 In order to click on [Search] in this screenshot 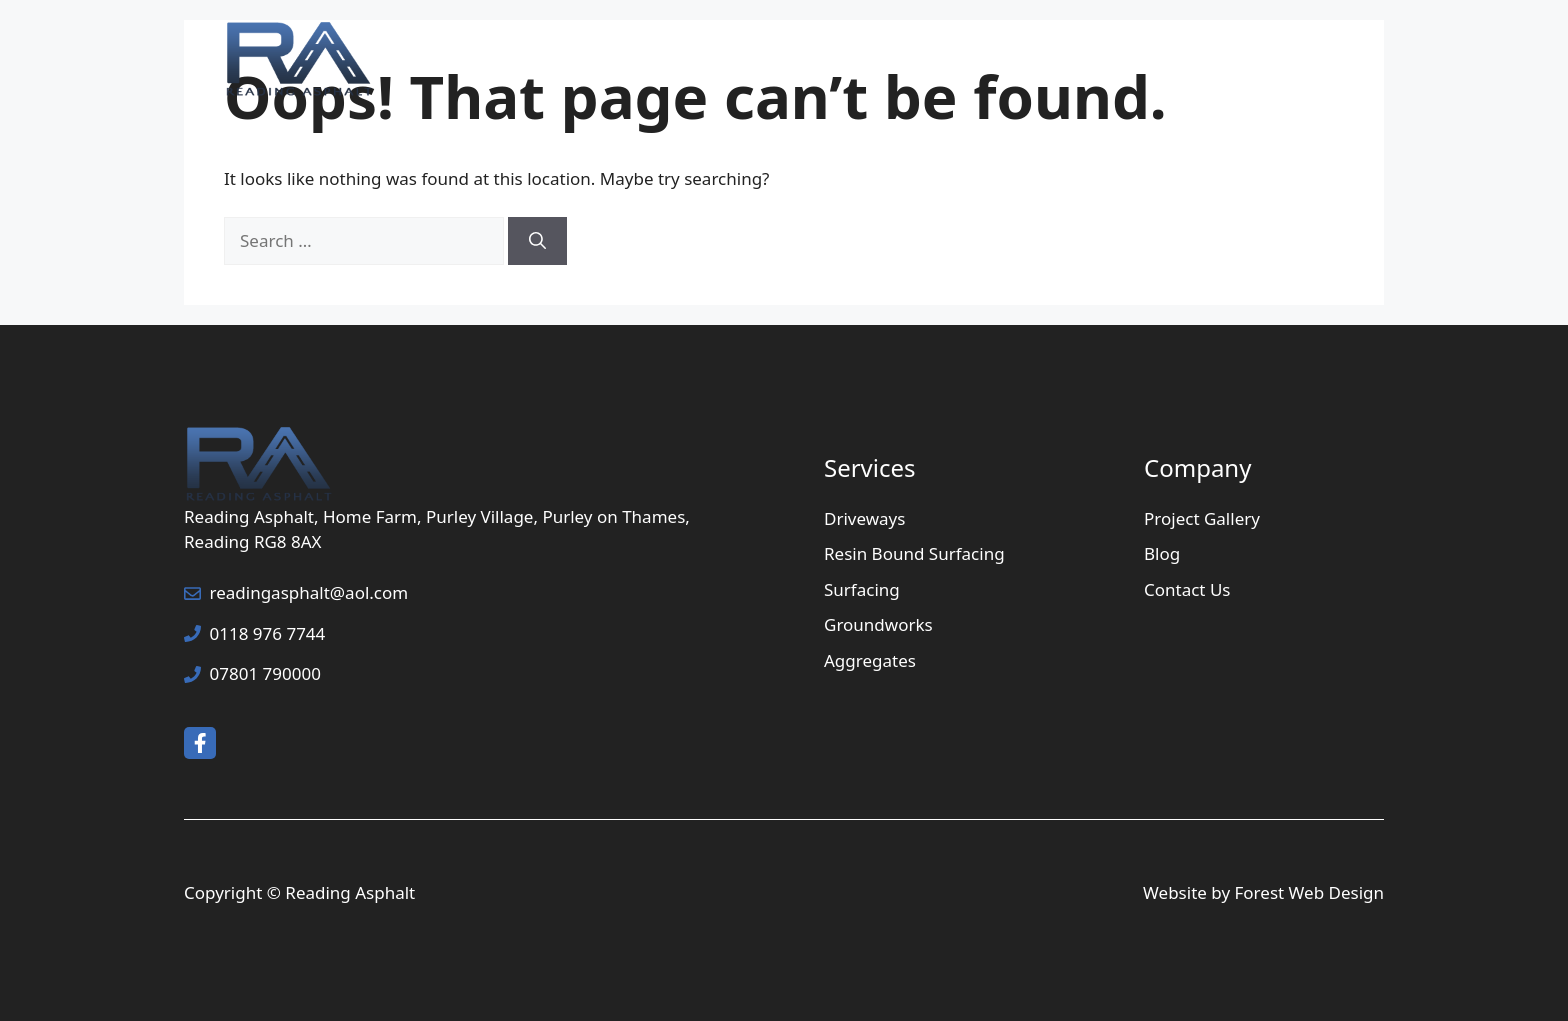, I will do `click(537, 241)`.